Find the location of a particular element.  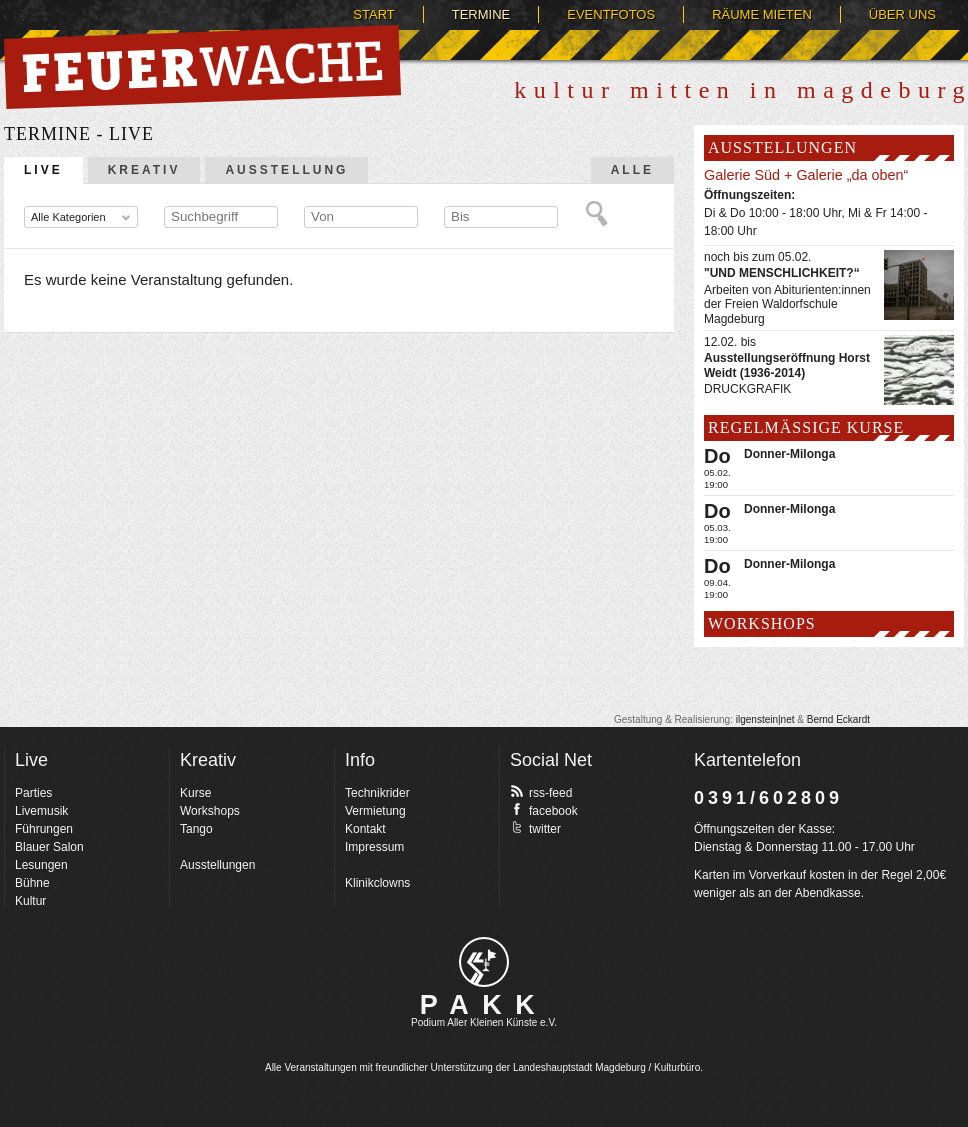

Klinikclowns is located at coordinates (377, 883).